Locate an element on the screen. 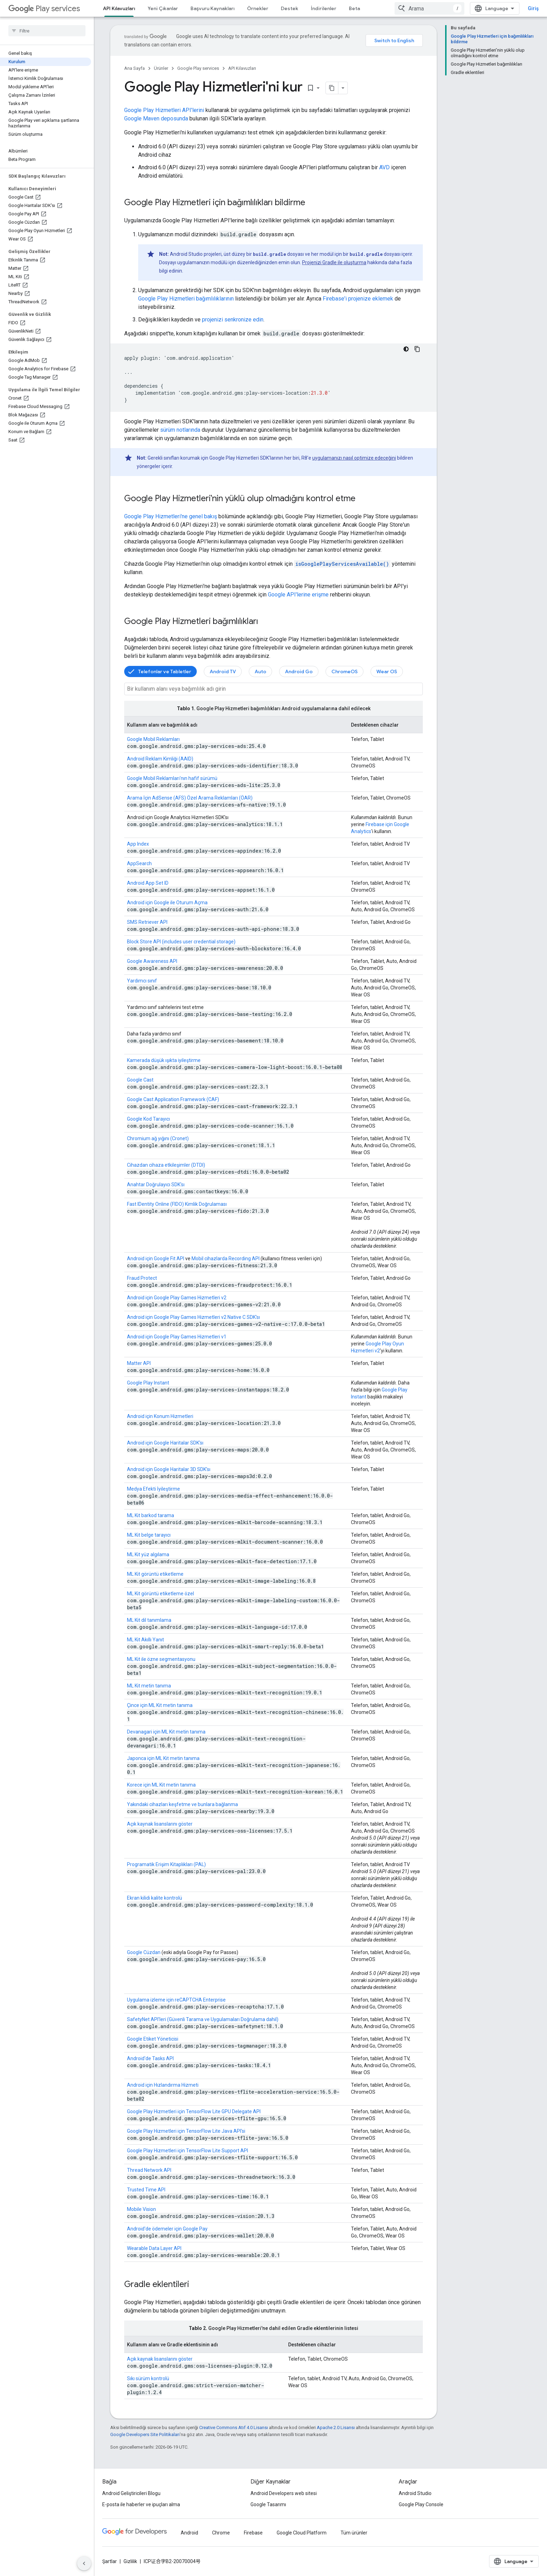  Mobile Vision is located at coordinates (141, 2209).